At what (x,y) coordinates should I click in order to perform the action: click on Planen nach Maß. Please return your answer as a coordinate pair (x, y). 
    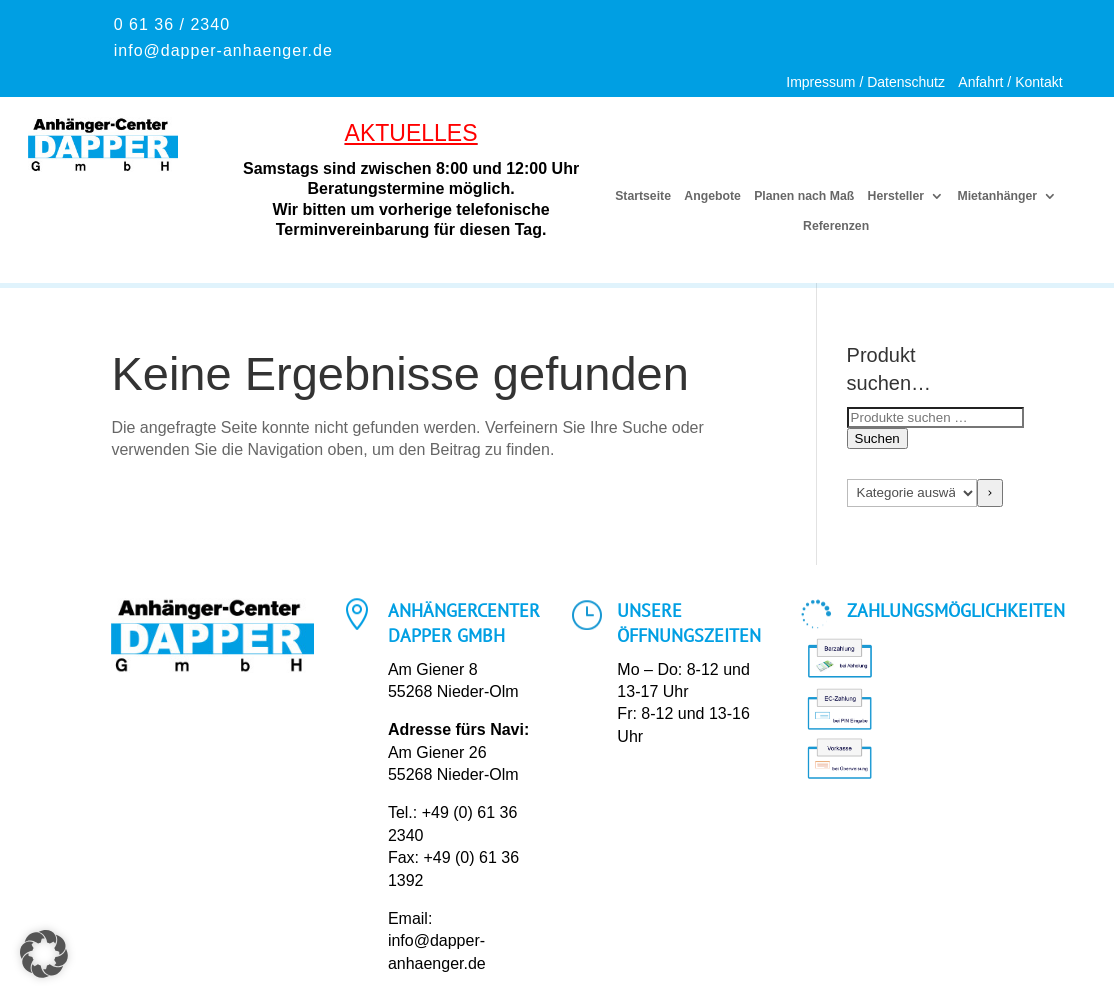
    Looking at the image, I should click on (804, 196).